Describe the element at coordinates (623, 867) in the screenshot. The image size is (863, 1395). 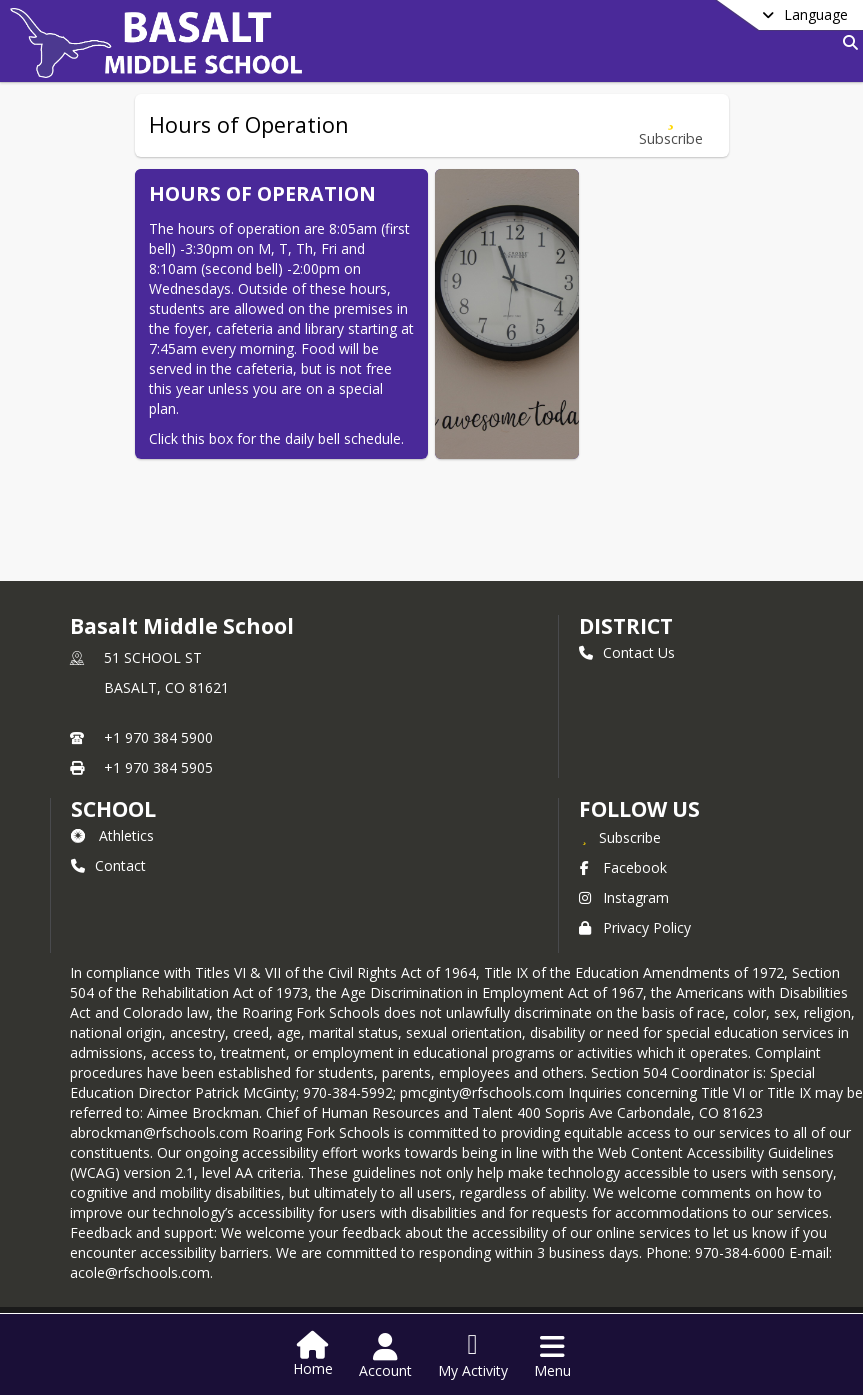
I see `Facebook` at that location.